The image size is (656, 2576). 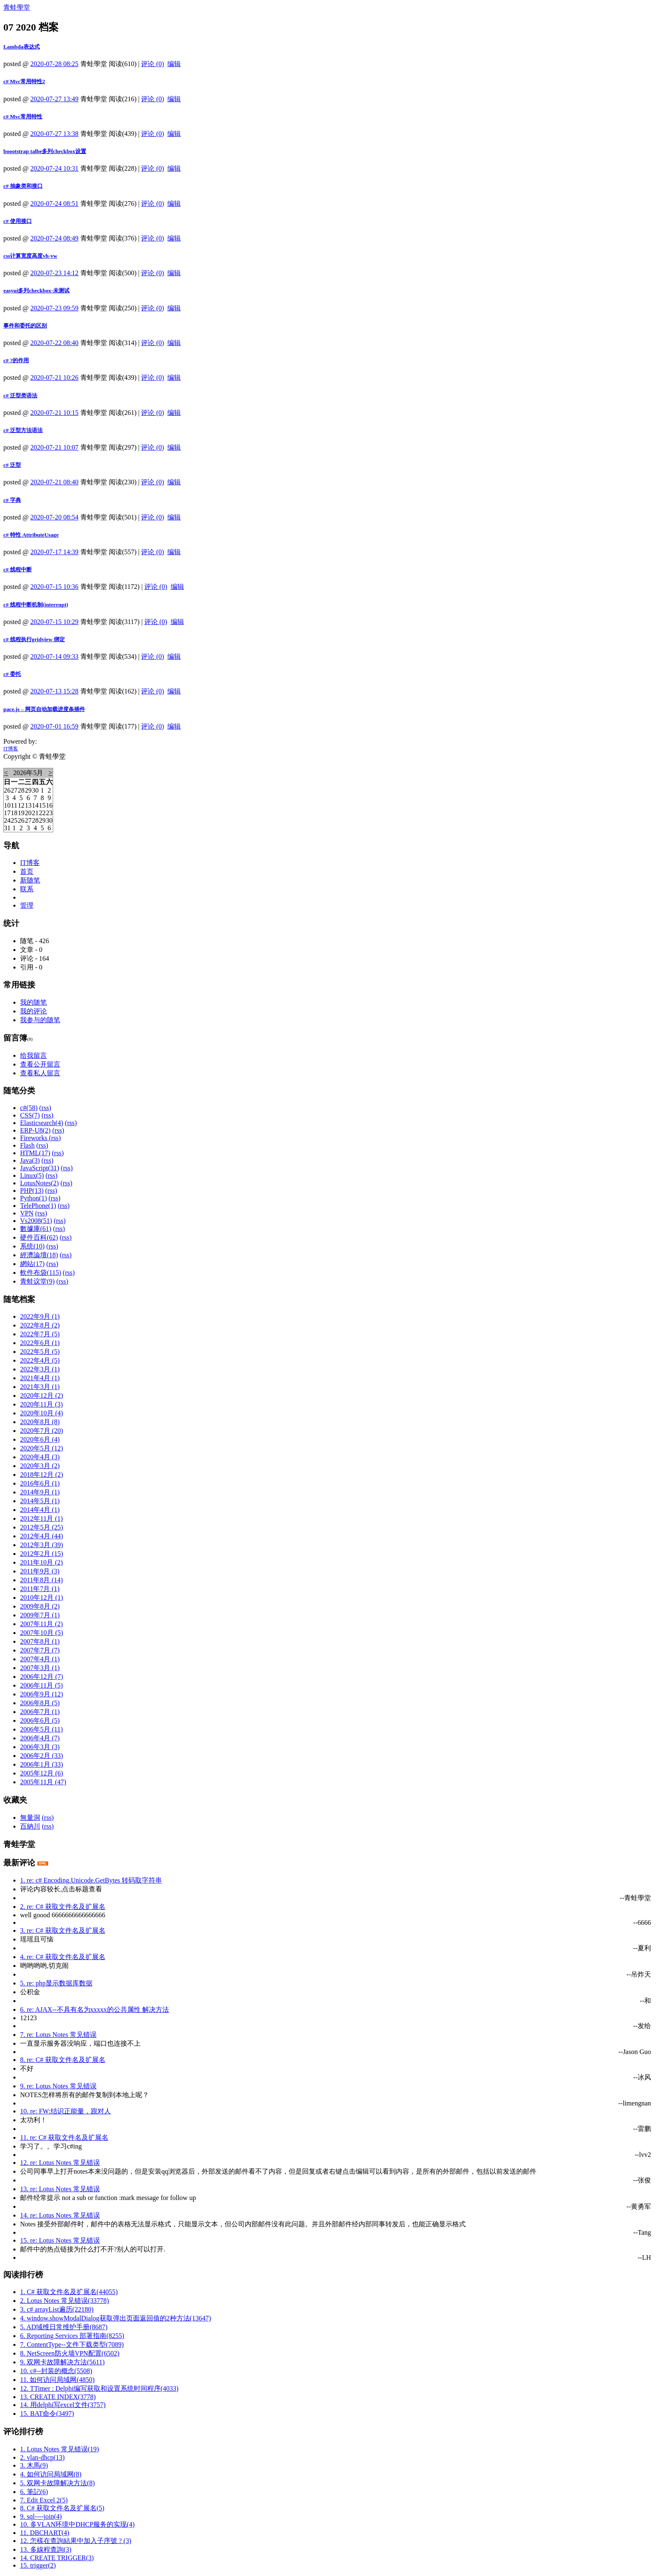 What do you see at coordinates (47, 2413) in the screenshot?
I see `15. BAT命令(3497)` at bounding box center [47, 2413].